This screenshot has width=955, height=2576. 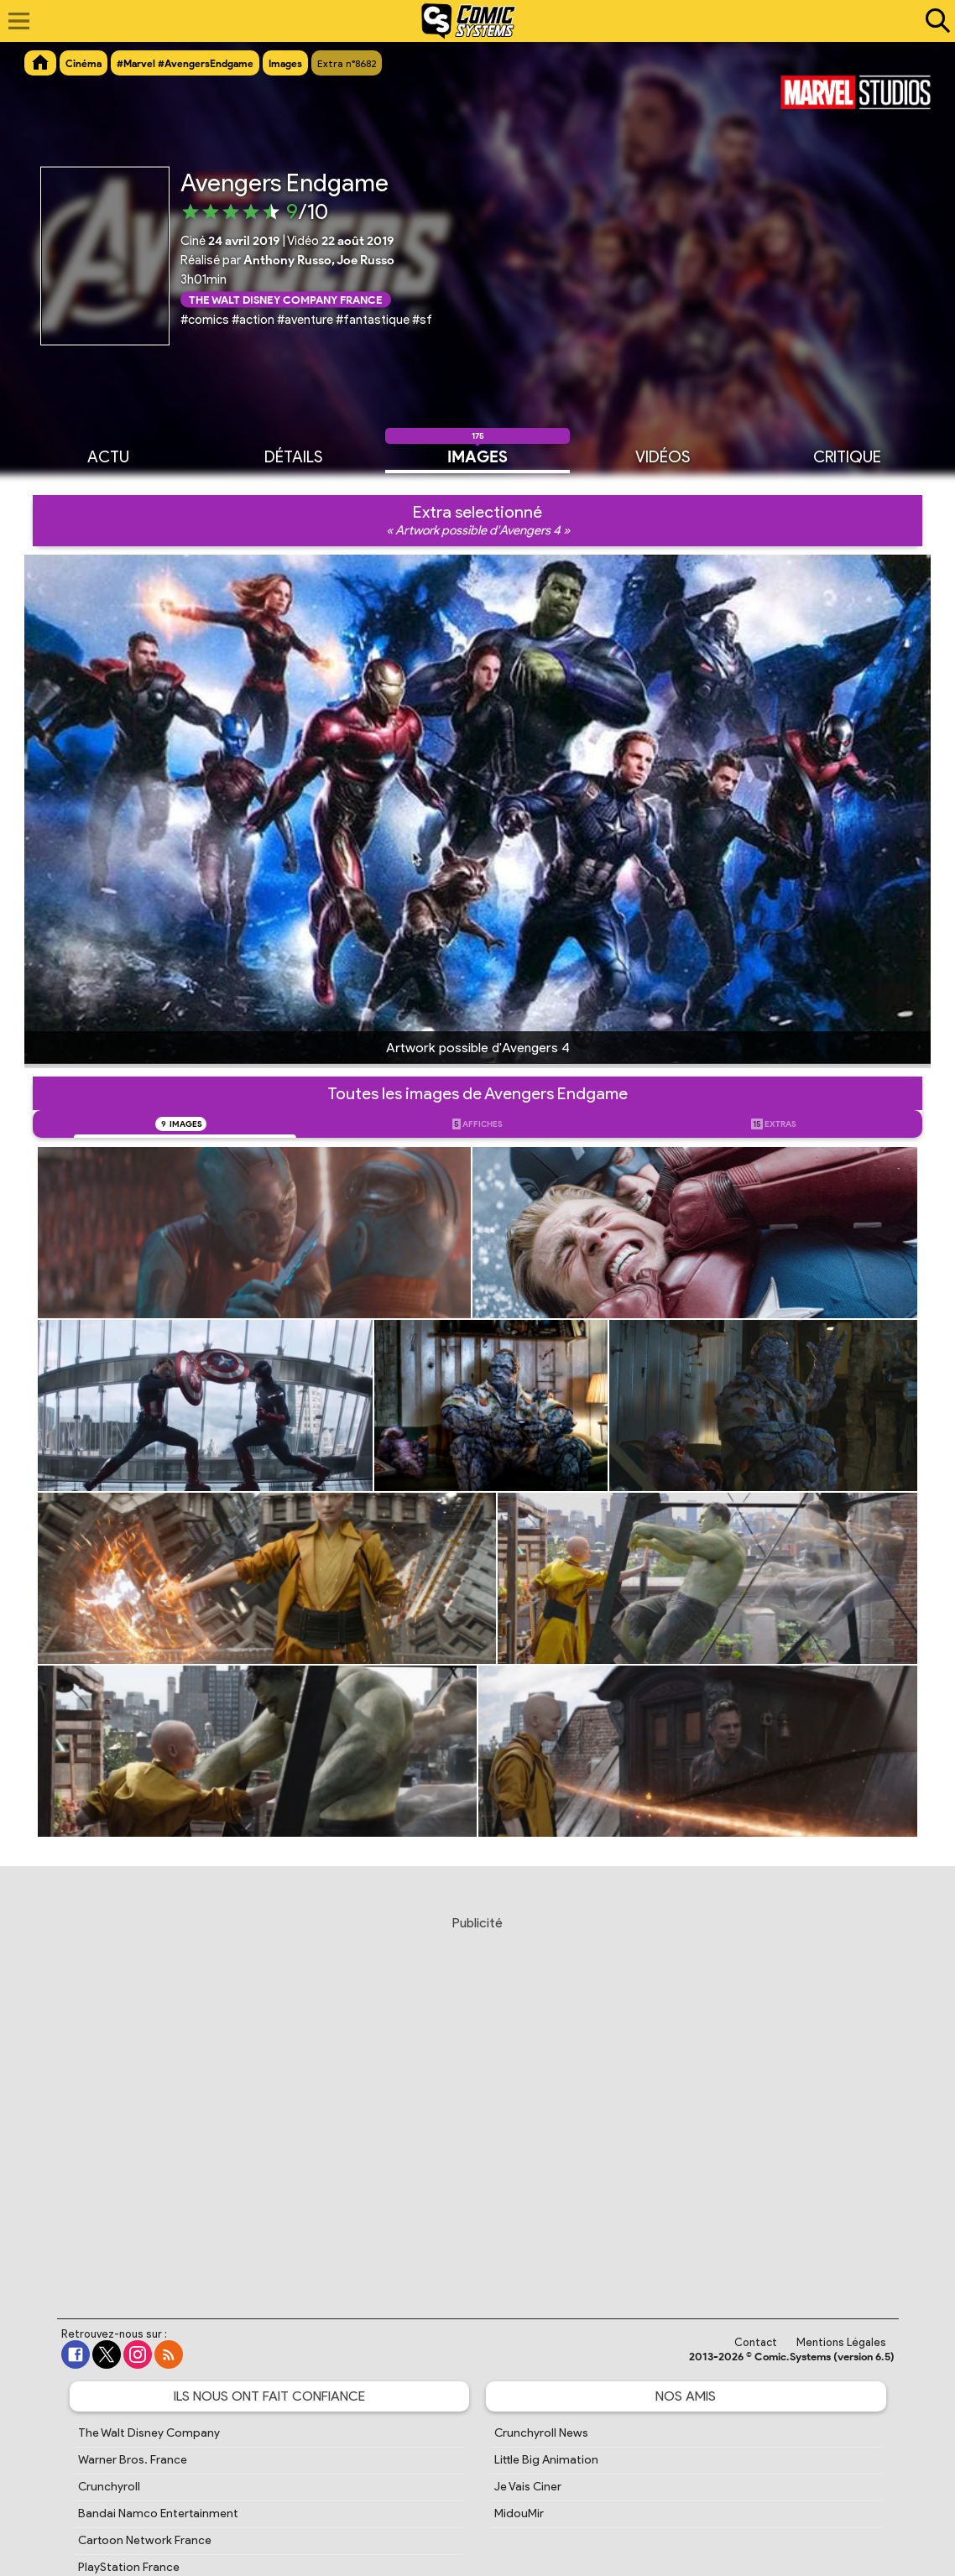 I want to click on Bandai Namco Entertainment, so click(x=158, y=2513).